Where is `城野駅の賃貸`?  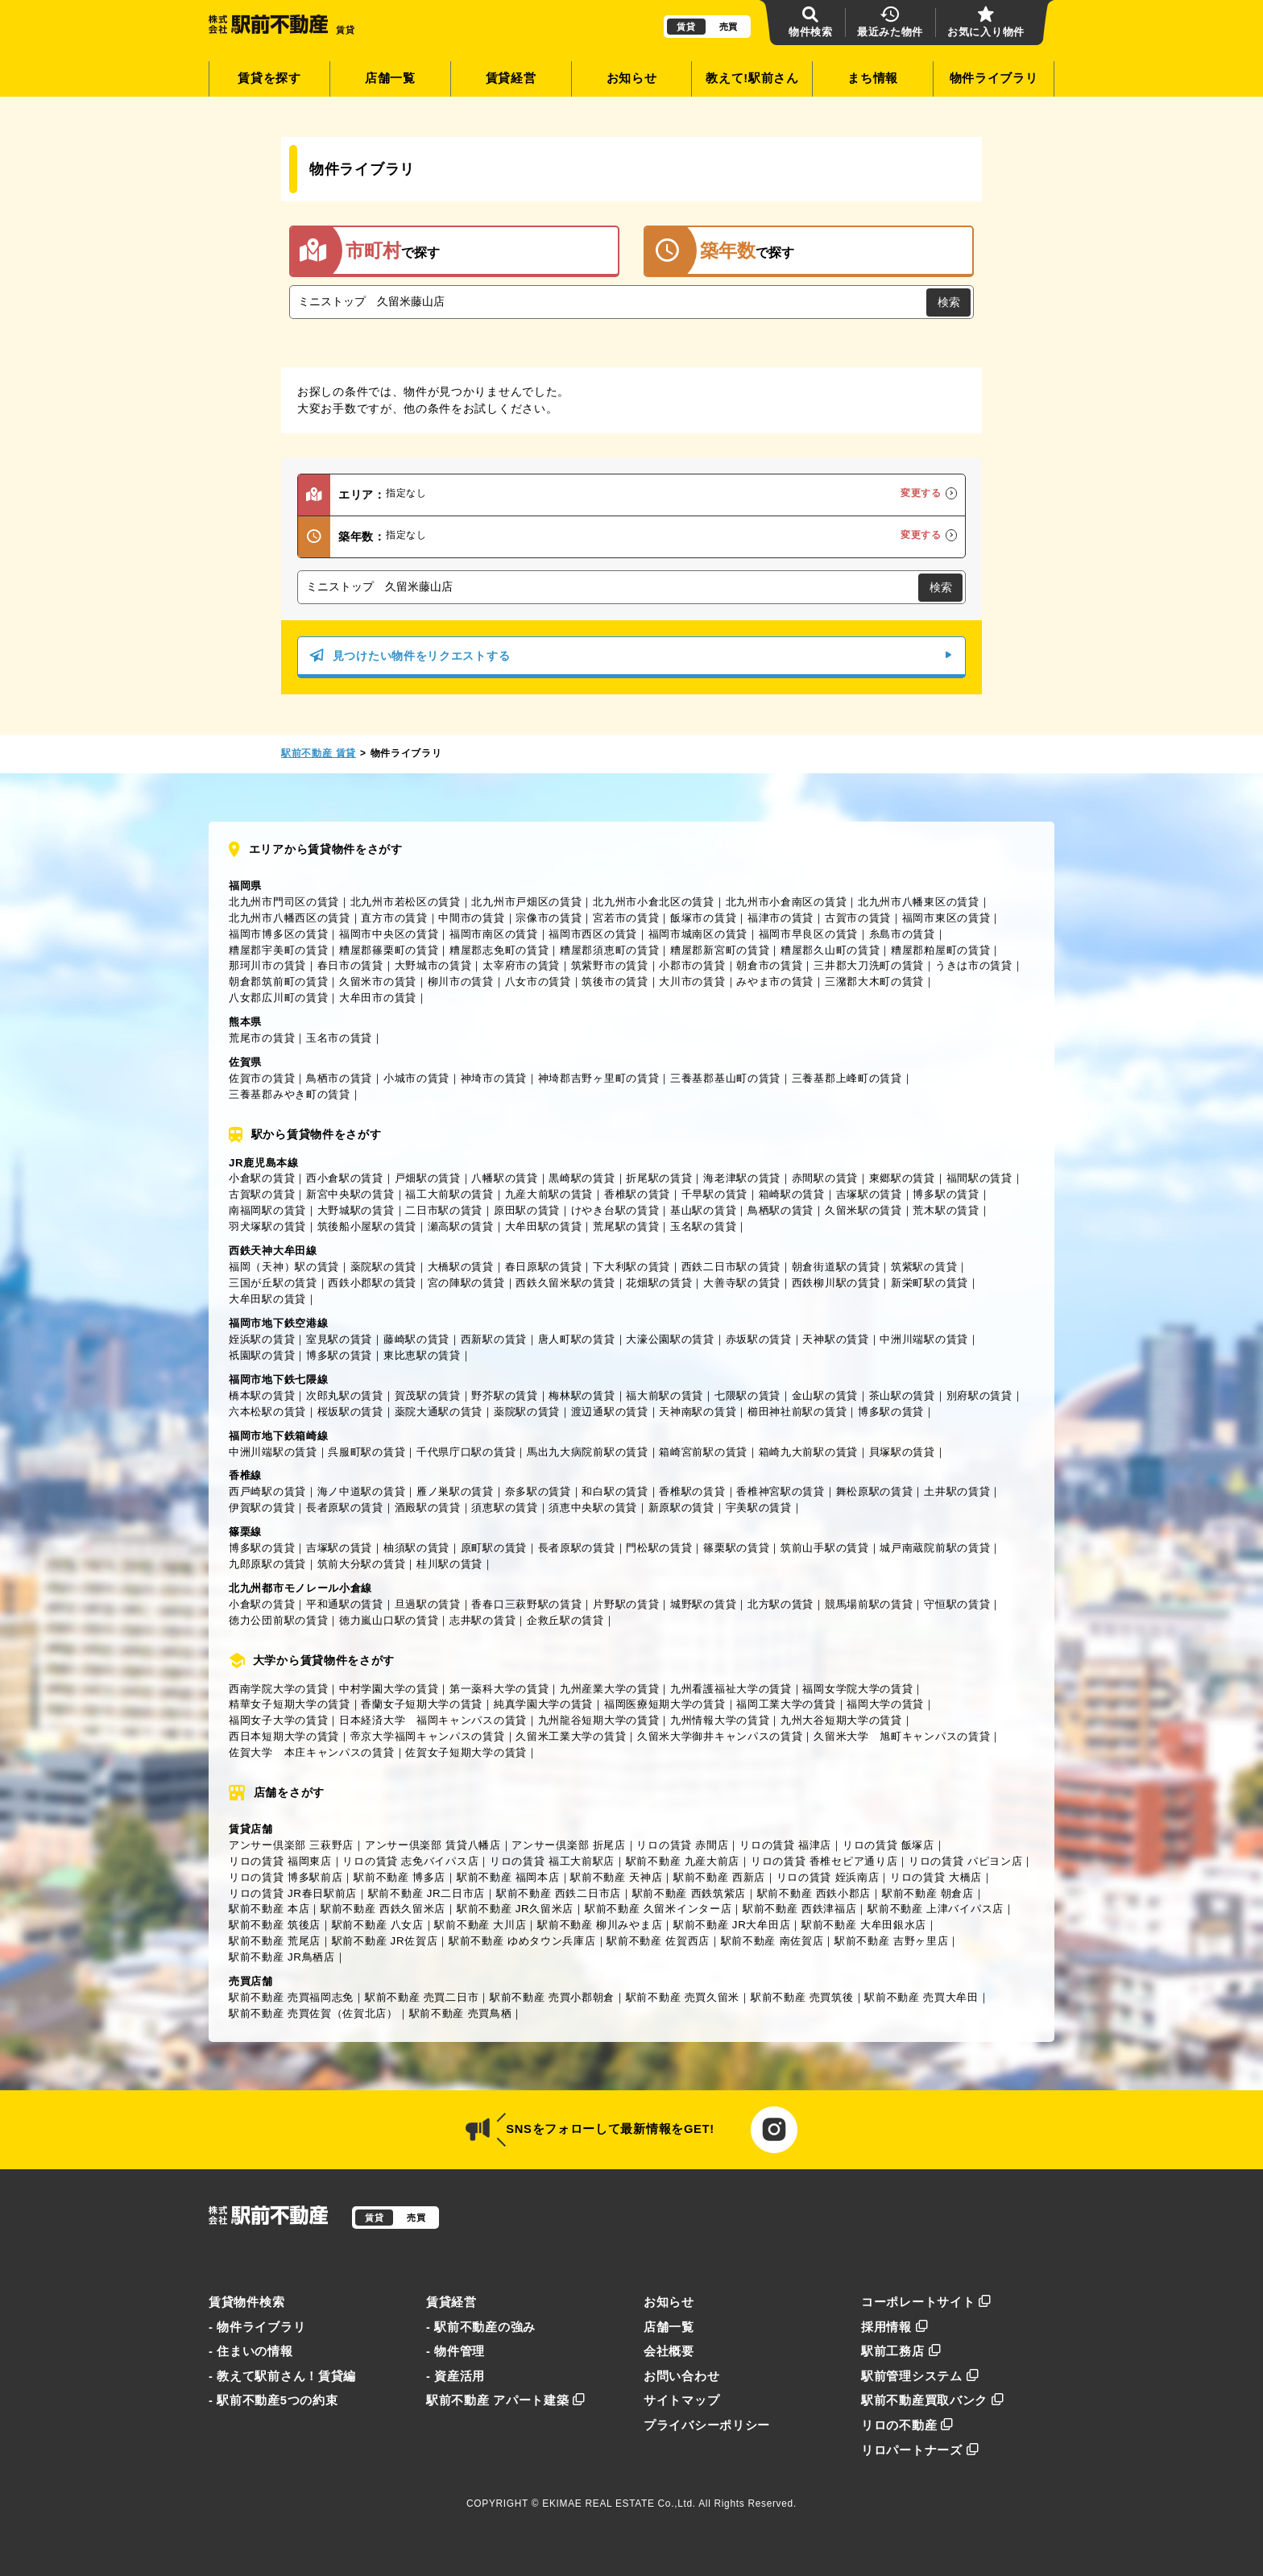
城野駅の賃貸 is located at coordinates (703, 1604).